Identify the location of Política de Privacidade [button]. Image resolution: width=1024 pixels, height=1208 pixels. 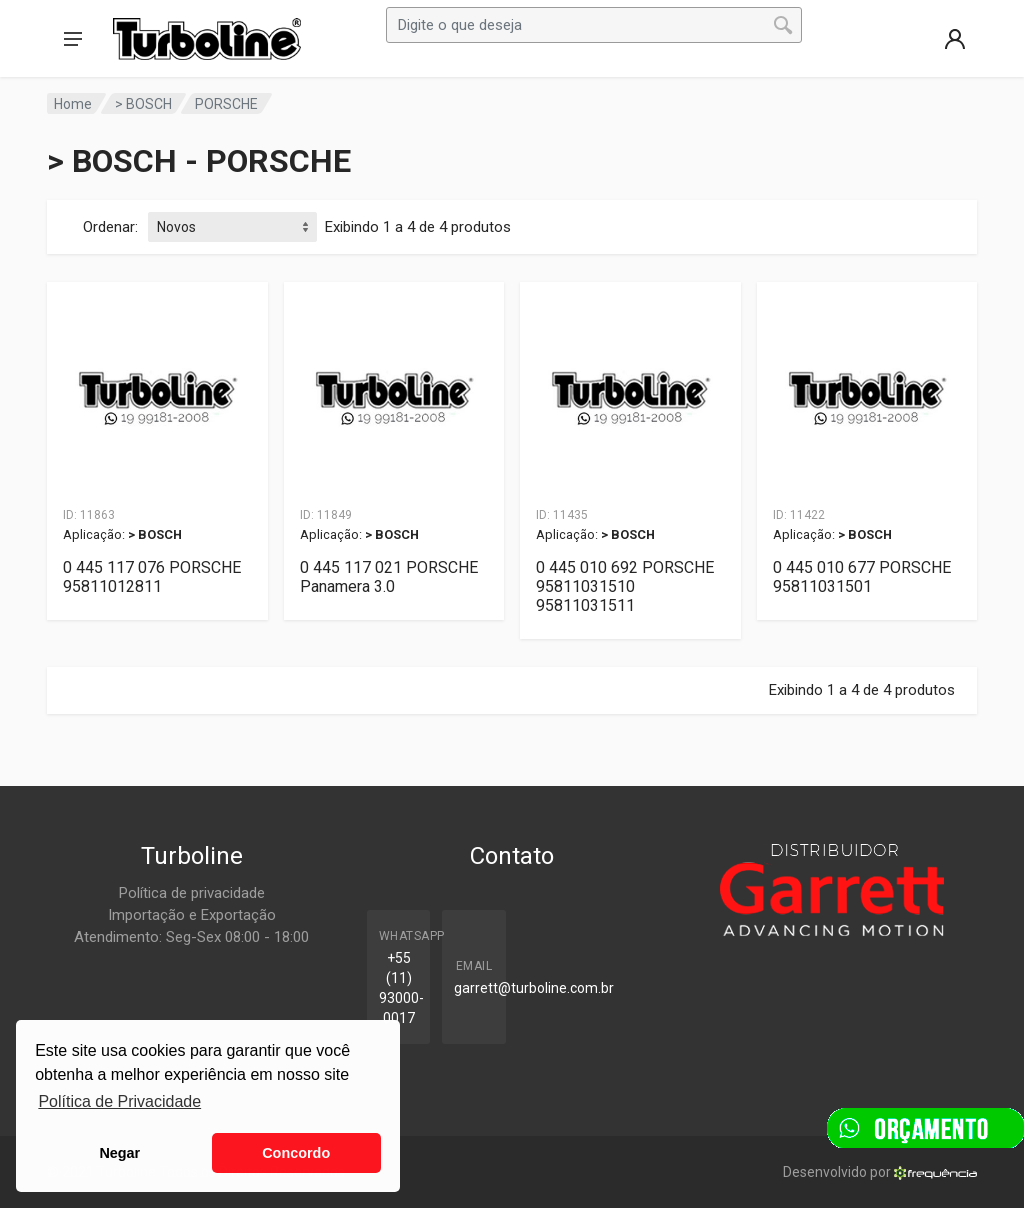
(119, 1101).